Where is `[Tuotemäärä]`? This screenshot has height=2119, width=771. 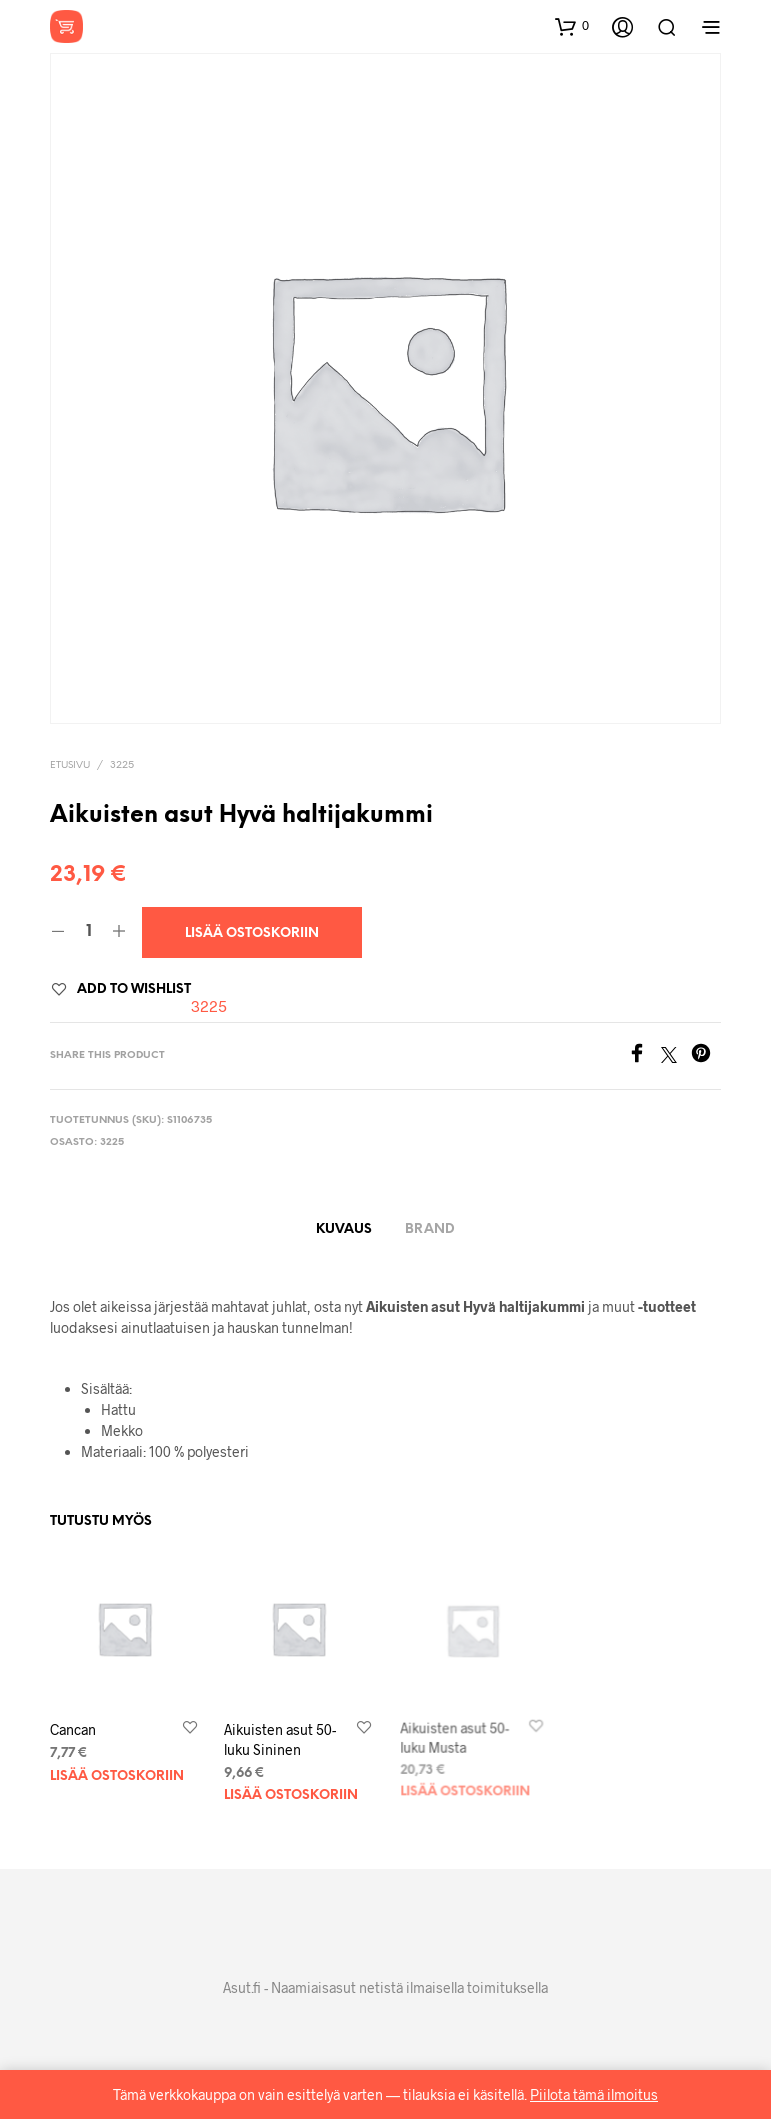 [Tuotemäärä] is located at coordinates (88, 932).